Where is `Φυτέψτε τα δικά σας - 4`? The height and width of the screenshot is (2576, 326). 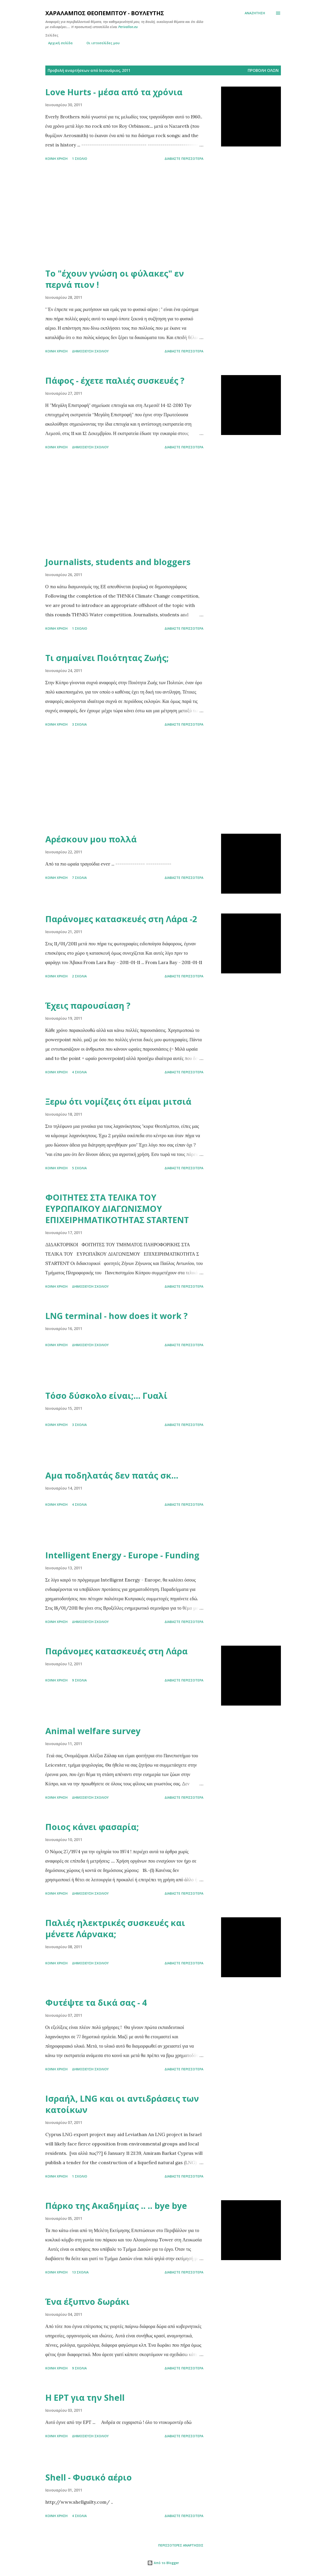
Φυτέψτε τα δικά σας - 4 is located at coordinates (96, 2002).